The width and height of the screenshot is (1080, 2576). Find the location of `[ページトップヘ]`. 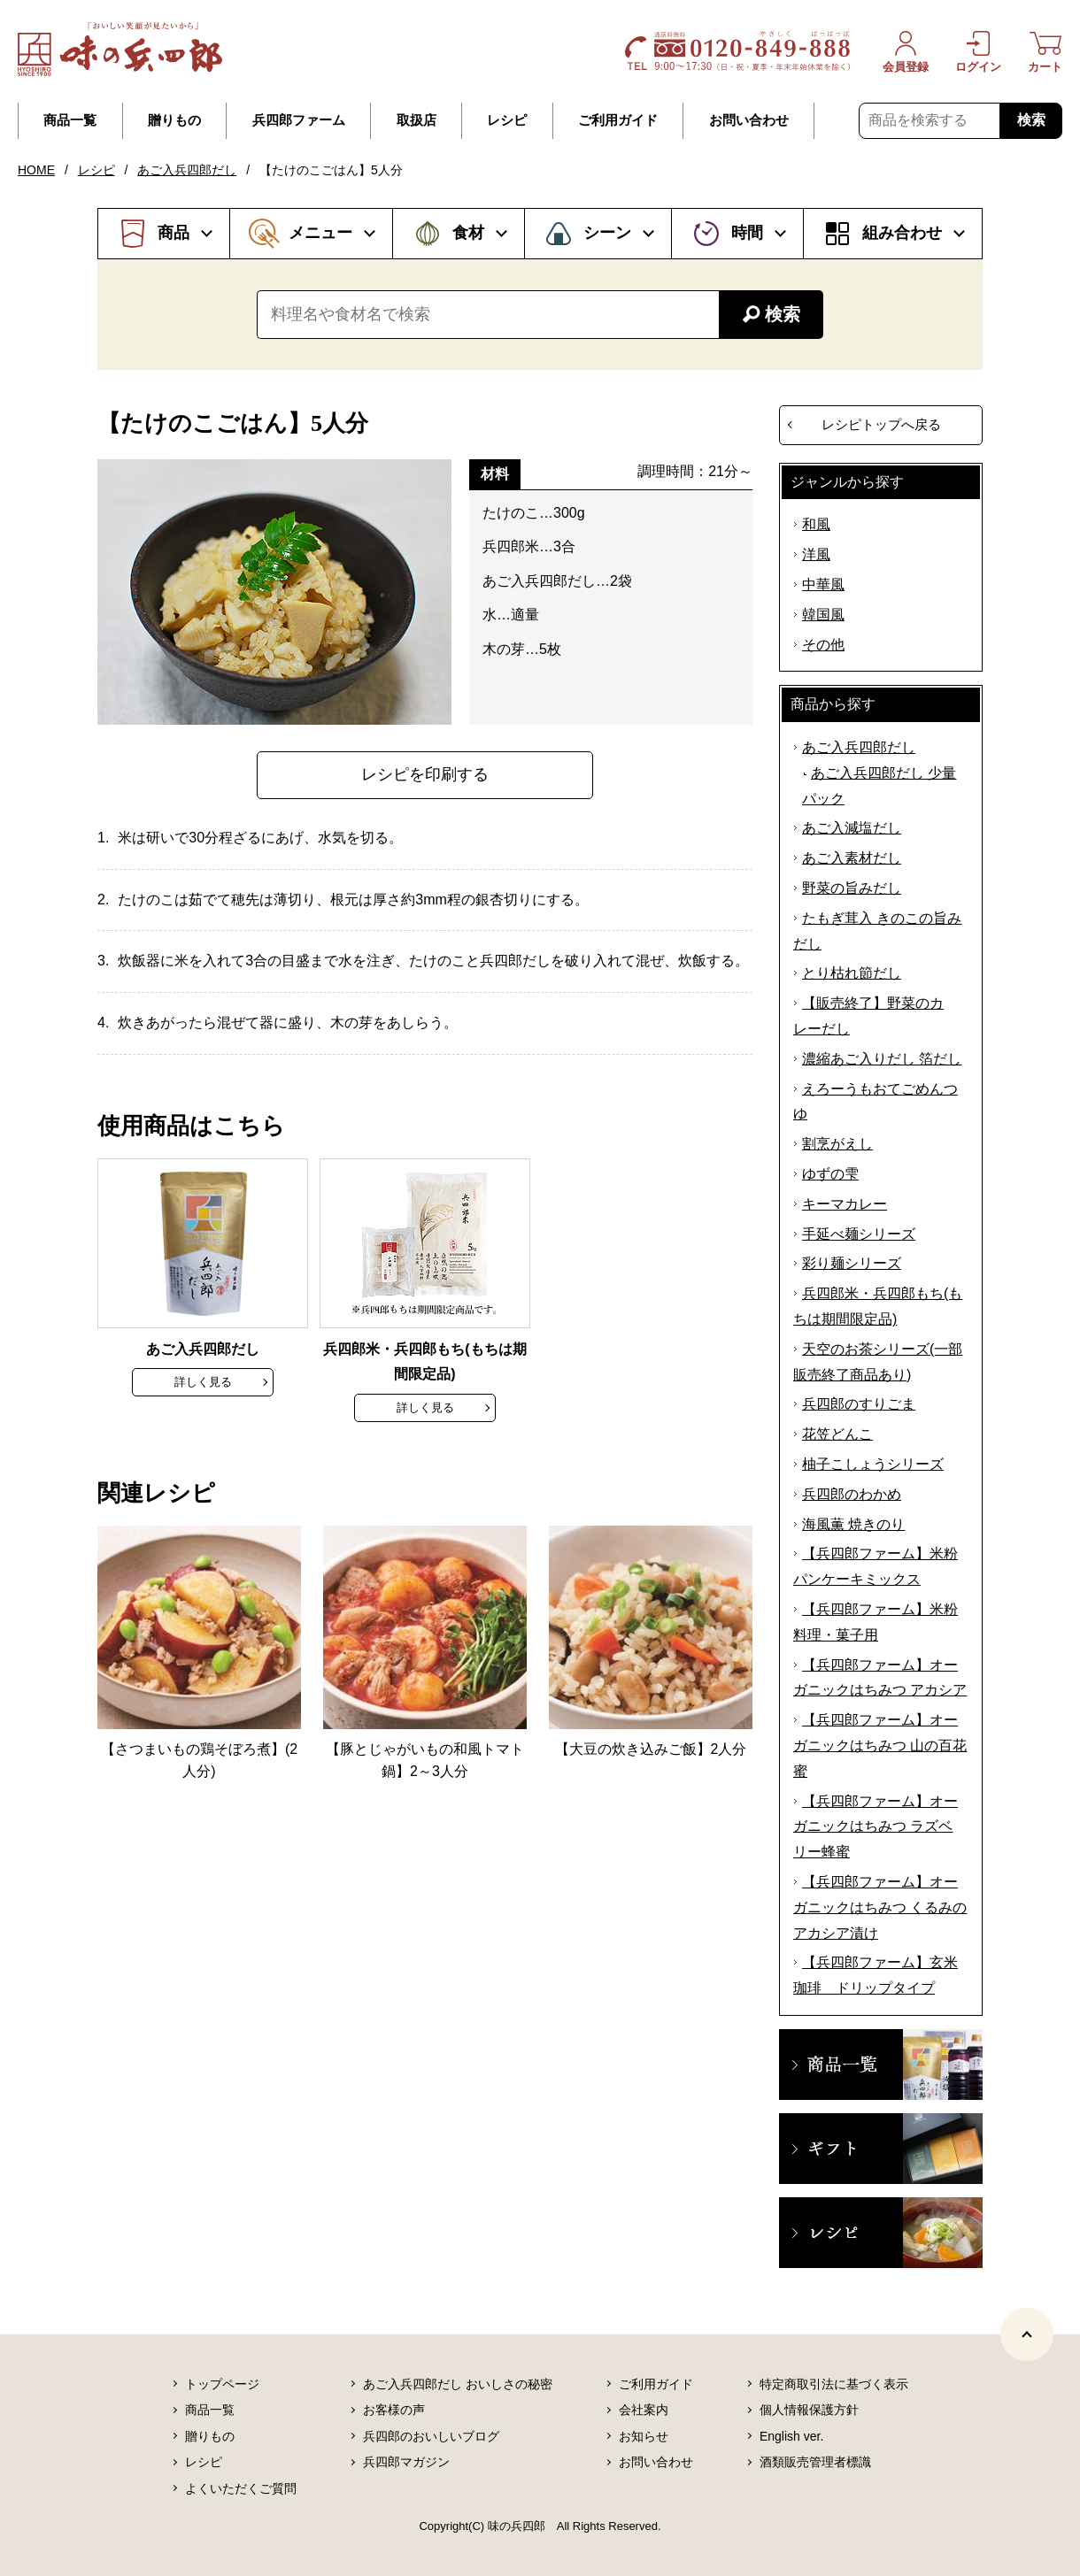

[ページトップヘ] is located at coordinates (1026, 2334).